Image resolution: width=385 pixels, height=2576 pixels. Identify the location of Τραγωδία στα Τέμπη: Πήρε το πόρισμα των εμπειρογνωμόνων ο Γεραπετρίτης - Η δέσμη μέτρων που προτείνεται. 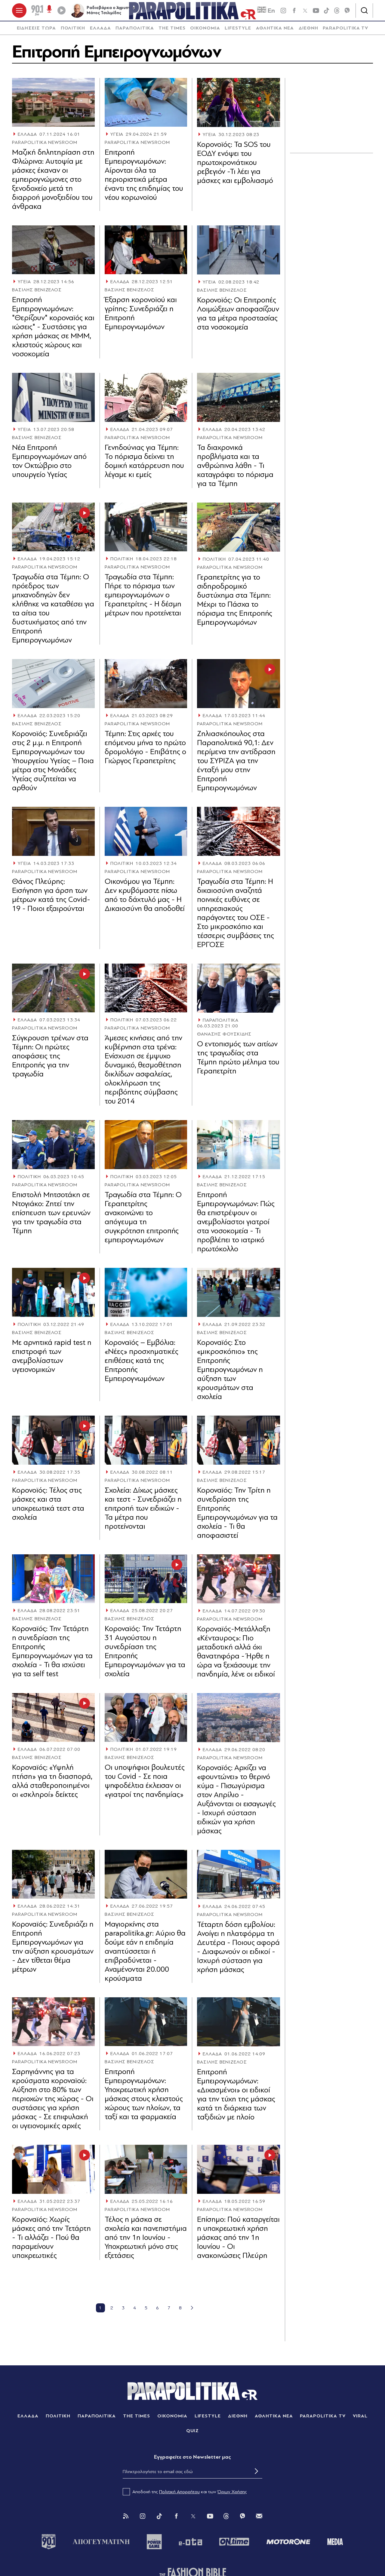
(143, 598).